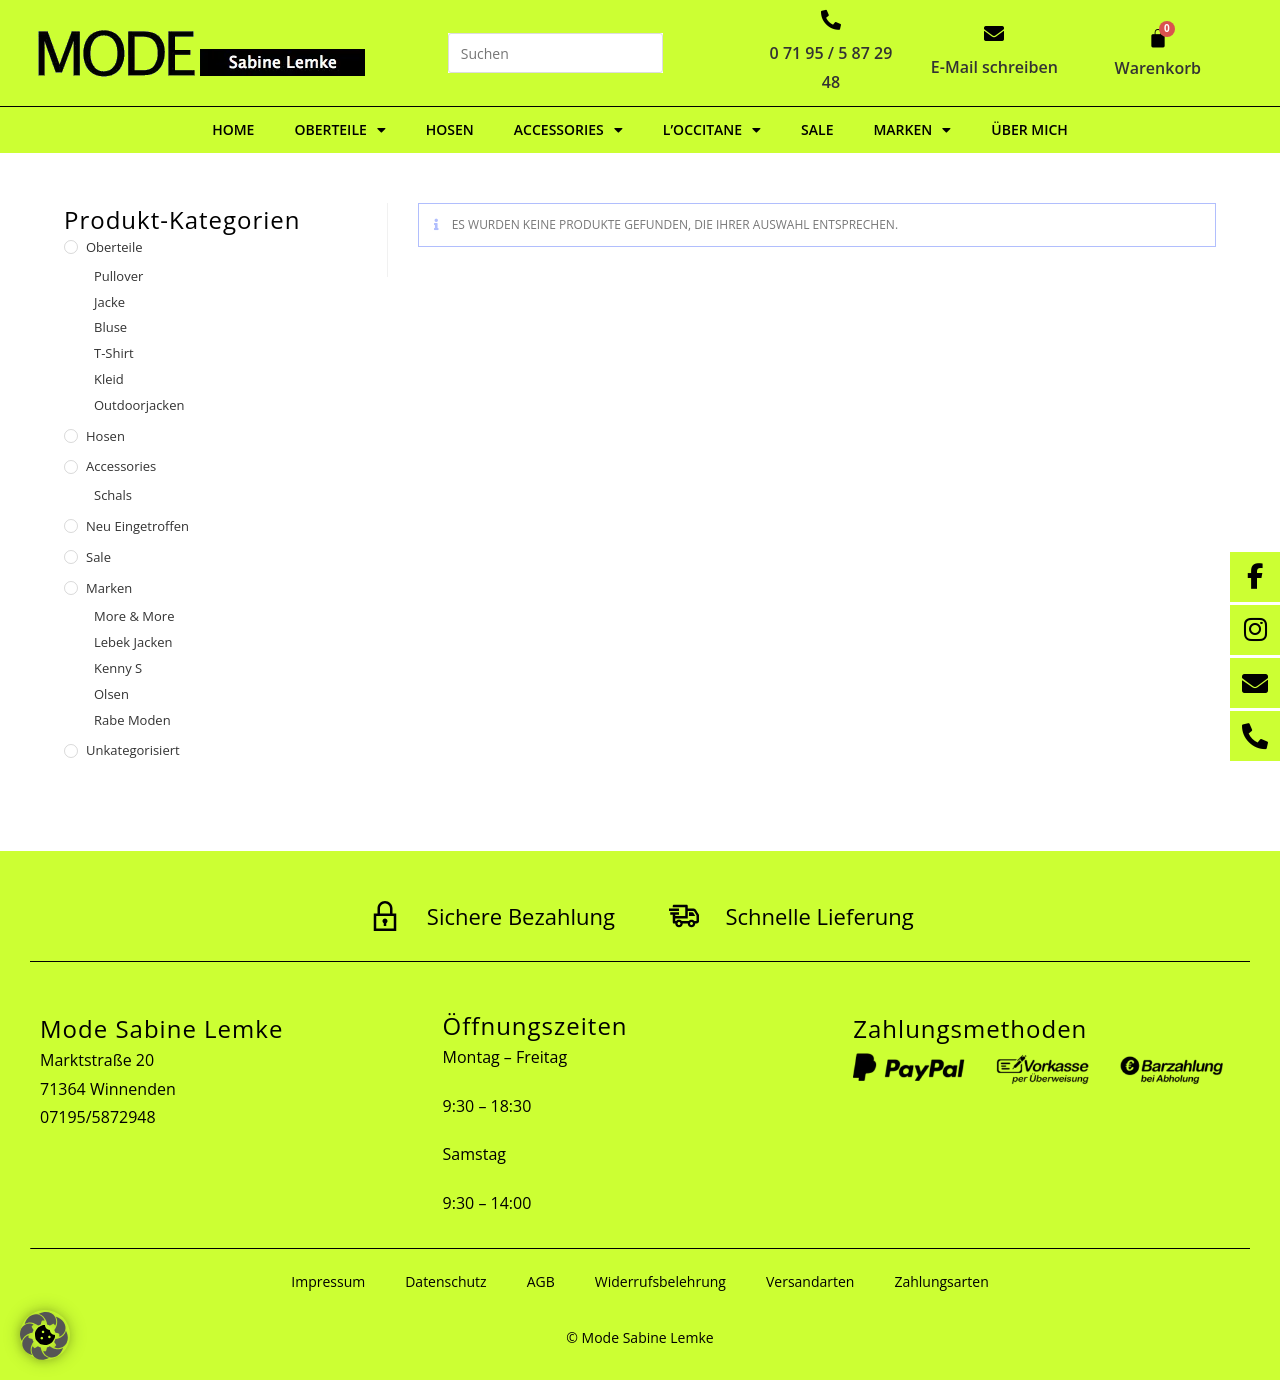 The image size is (1280, 1380). What do you see at coordinates (994, 67) in the screenshot?
I see `E-Mail schreiben` at bounding box center [994, 67].